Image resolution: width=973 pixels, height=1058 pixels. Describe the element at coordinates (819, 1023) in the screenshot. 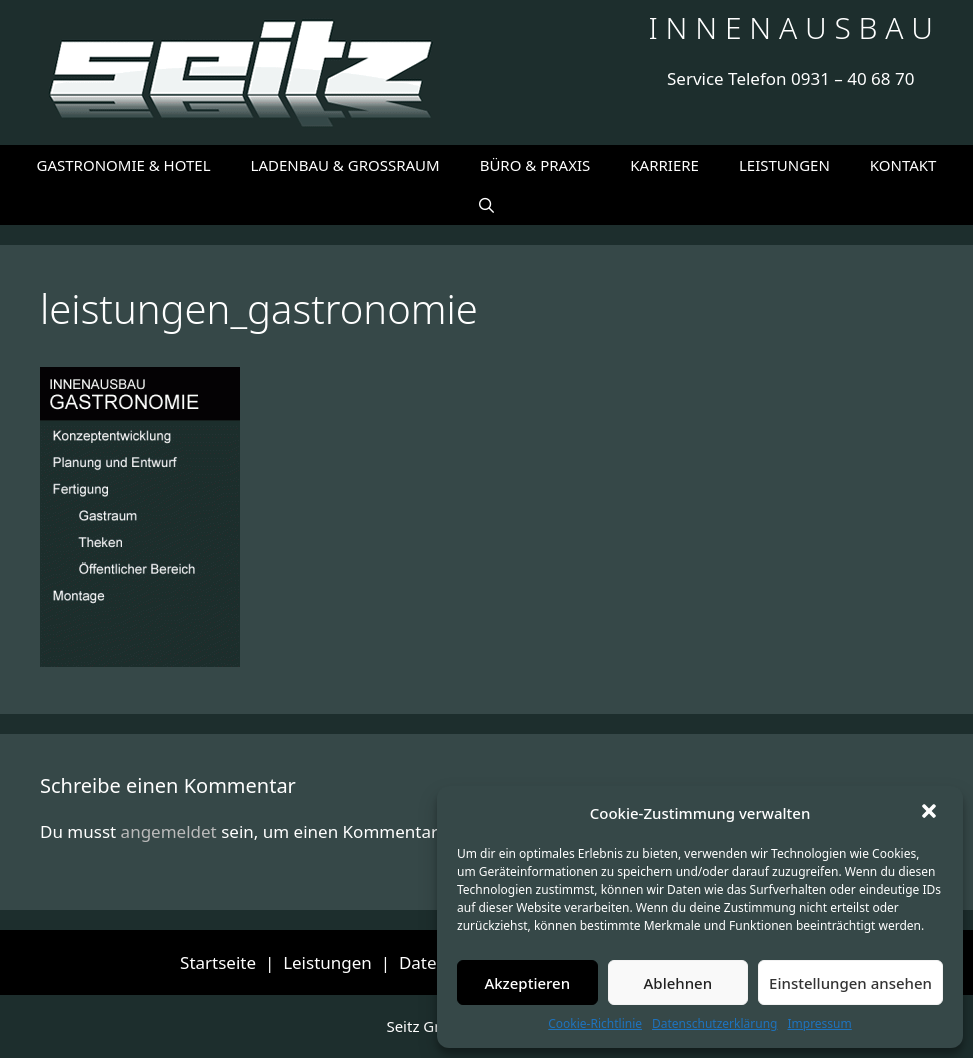

I see `Impressum` at that location.